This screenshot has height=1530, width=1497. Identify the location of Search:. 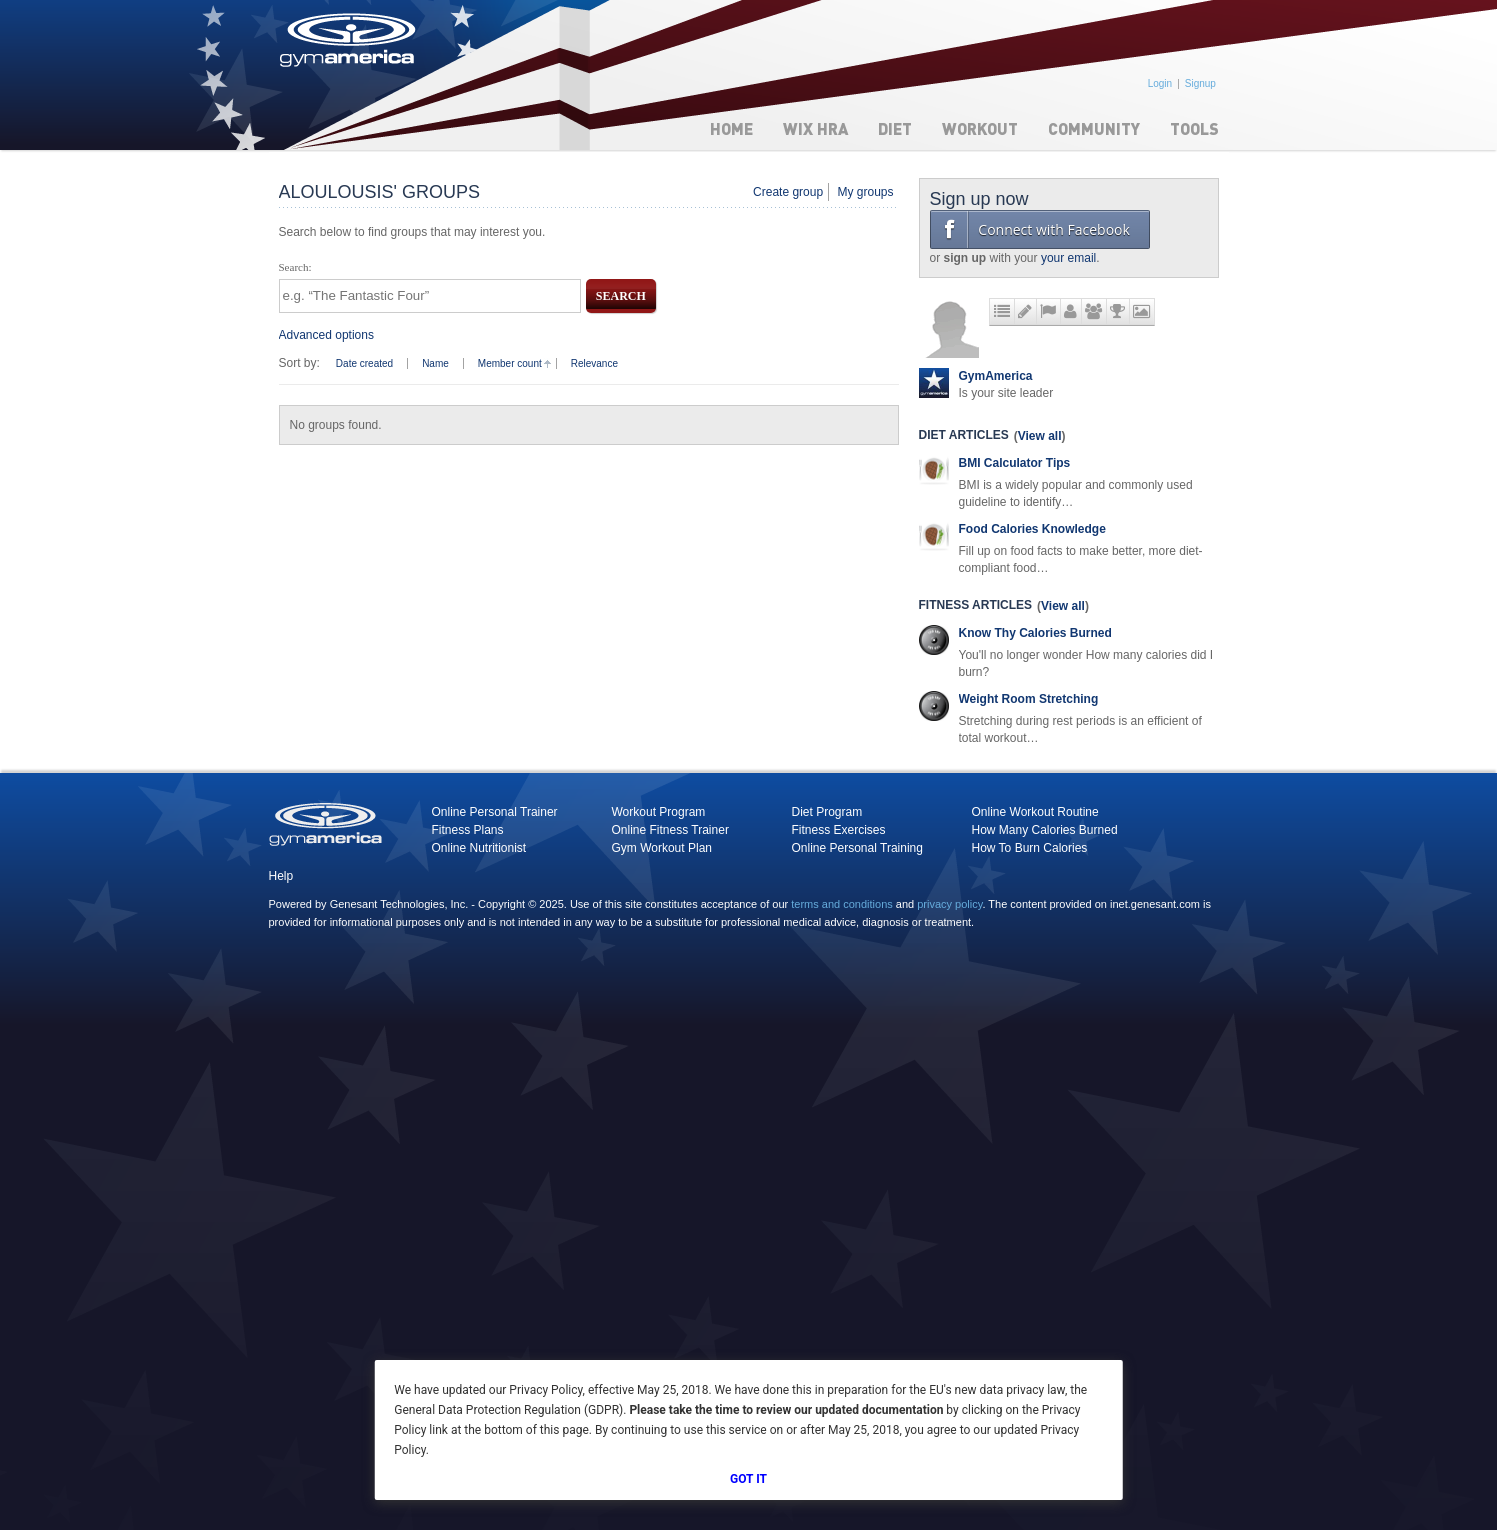
(295, 267).